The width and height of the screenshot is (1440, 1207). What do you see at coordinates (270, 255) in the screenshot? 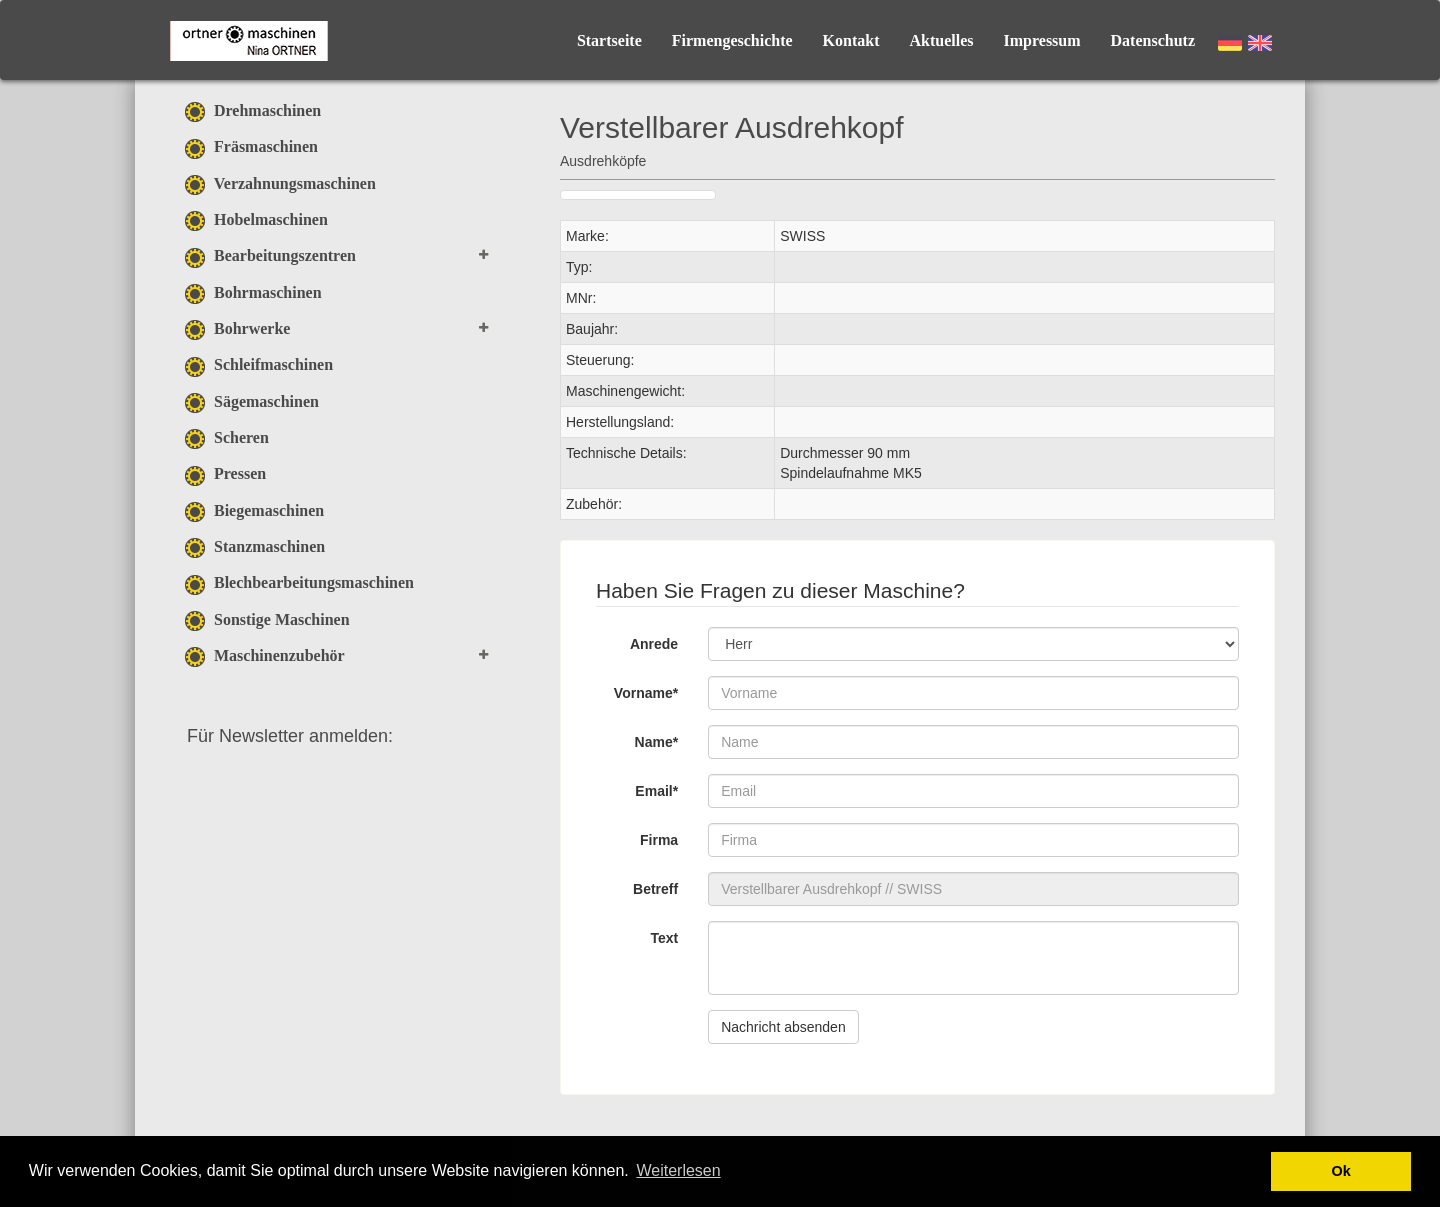
I see `Bearbeitungszentren` at bounding box center [270, 255].